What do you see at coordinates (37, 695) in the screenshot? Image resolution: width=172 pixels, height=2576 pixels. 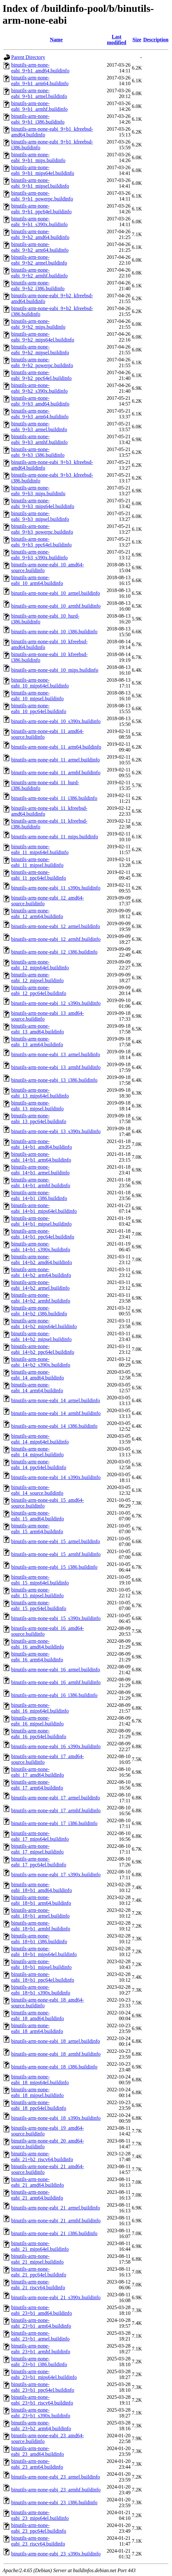 I see `binutils-arm-none-eabi_10_mipsel.buildinfo` at bounding box center [37, 695].